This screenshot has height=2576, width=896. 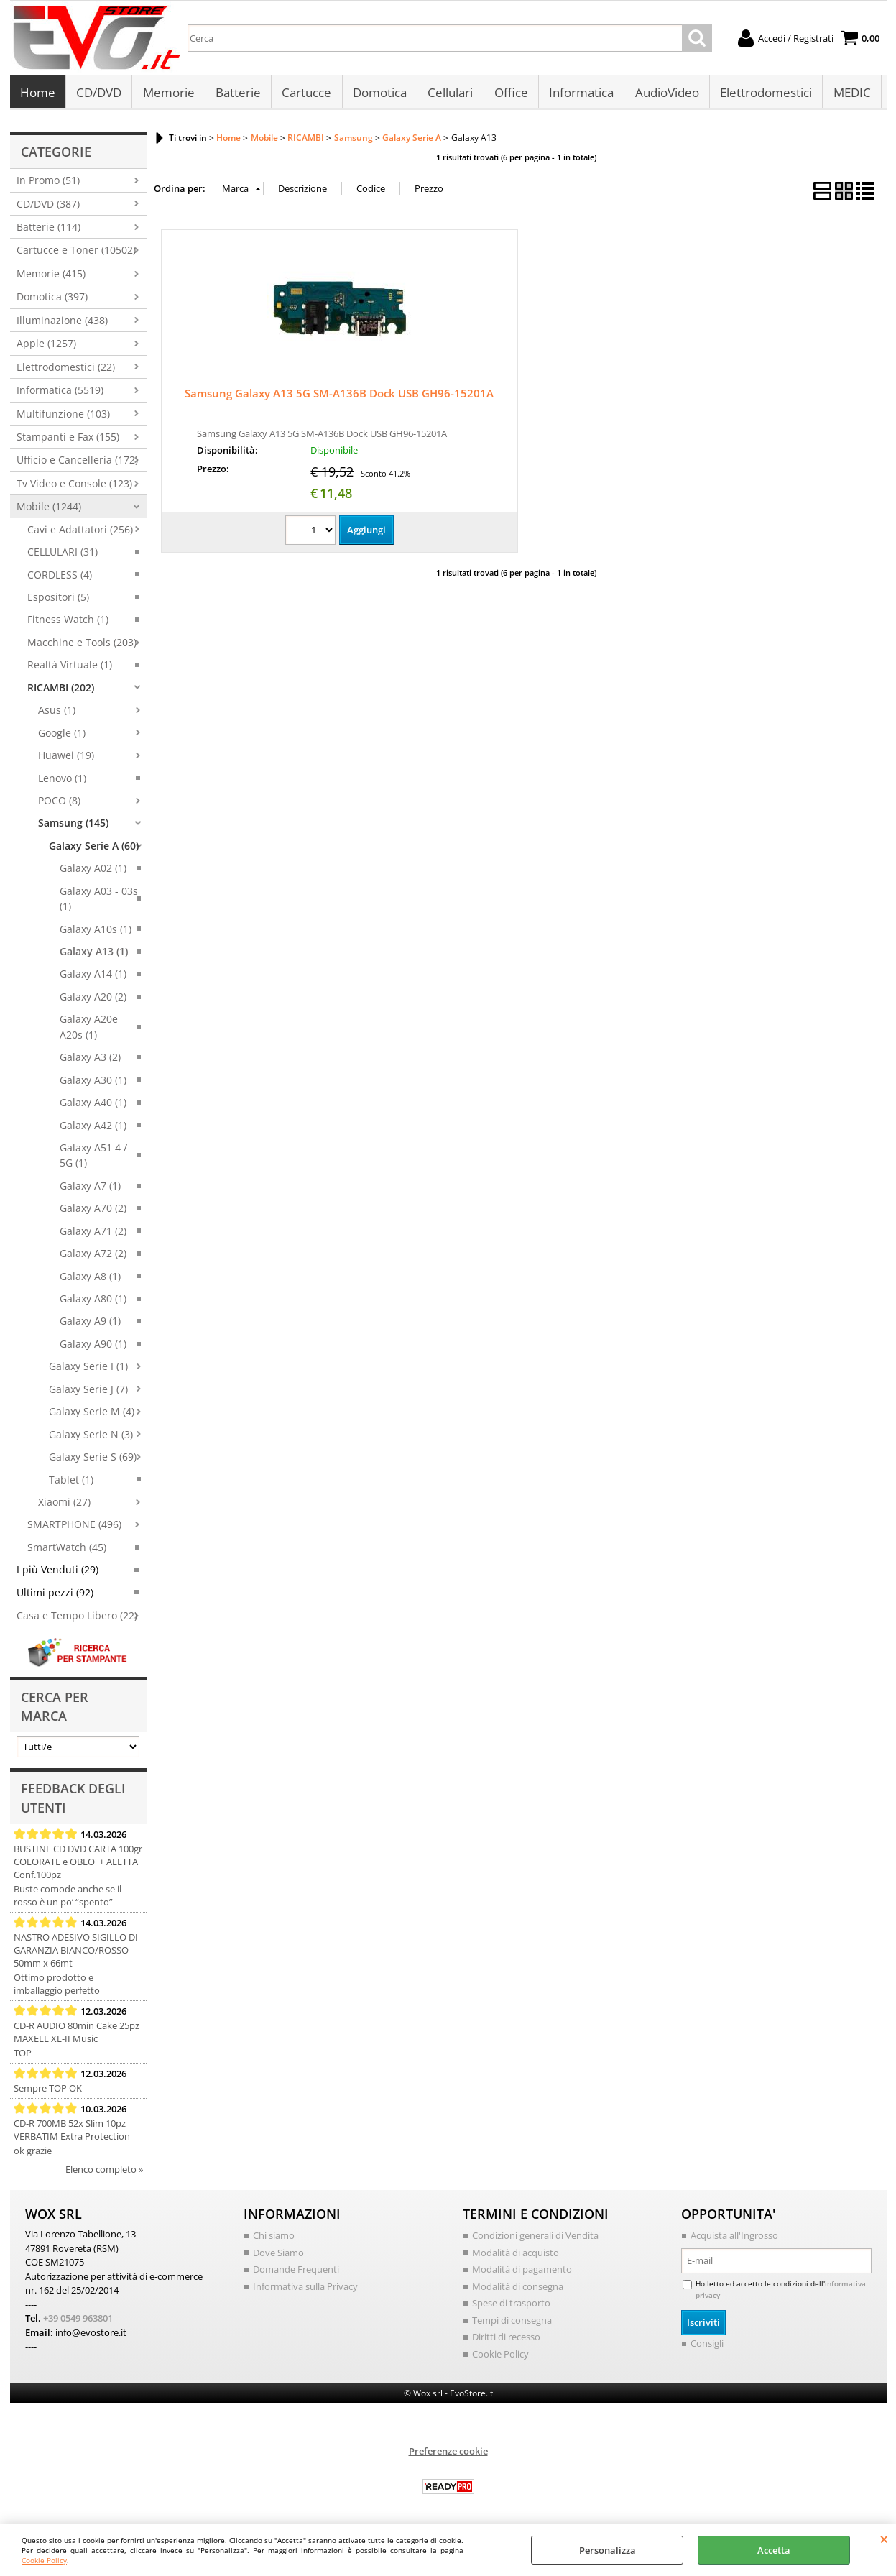 What do you see at coordinates (517, 2289) in the screenshot?
I see `Modalità di consegna` at bounding box center [517, 2289].